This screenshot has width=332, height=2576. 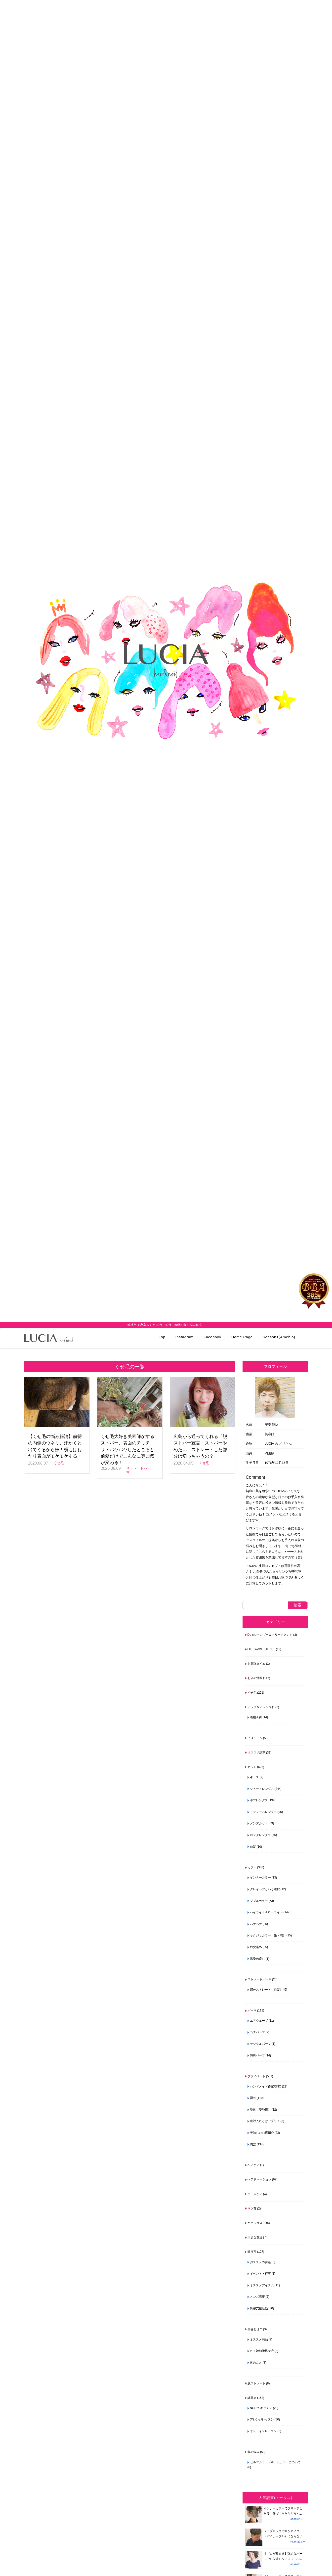 What do you see at coordinates (260, 2109) in the screenshot?
I see `整体（姿勢術）` at bounding box center [260, 2109].